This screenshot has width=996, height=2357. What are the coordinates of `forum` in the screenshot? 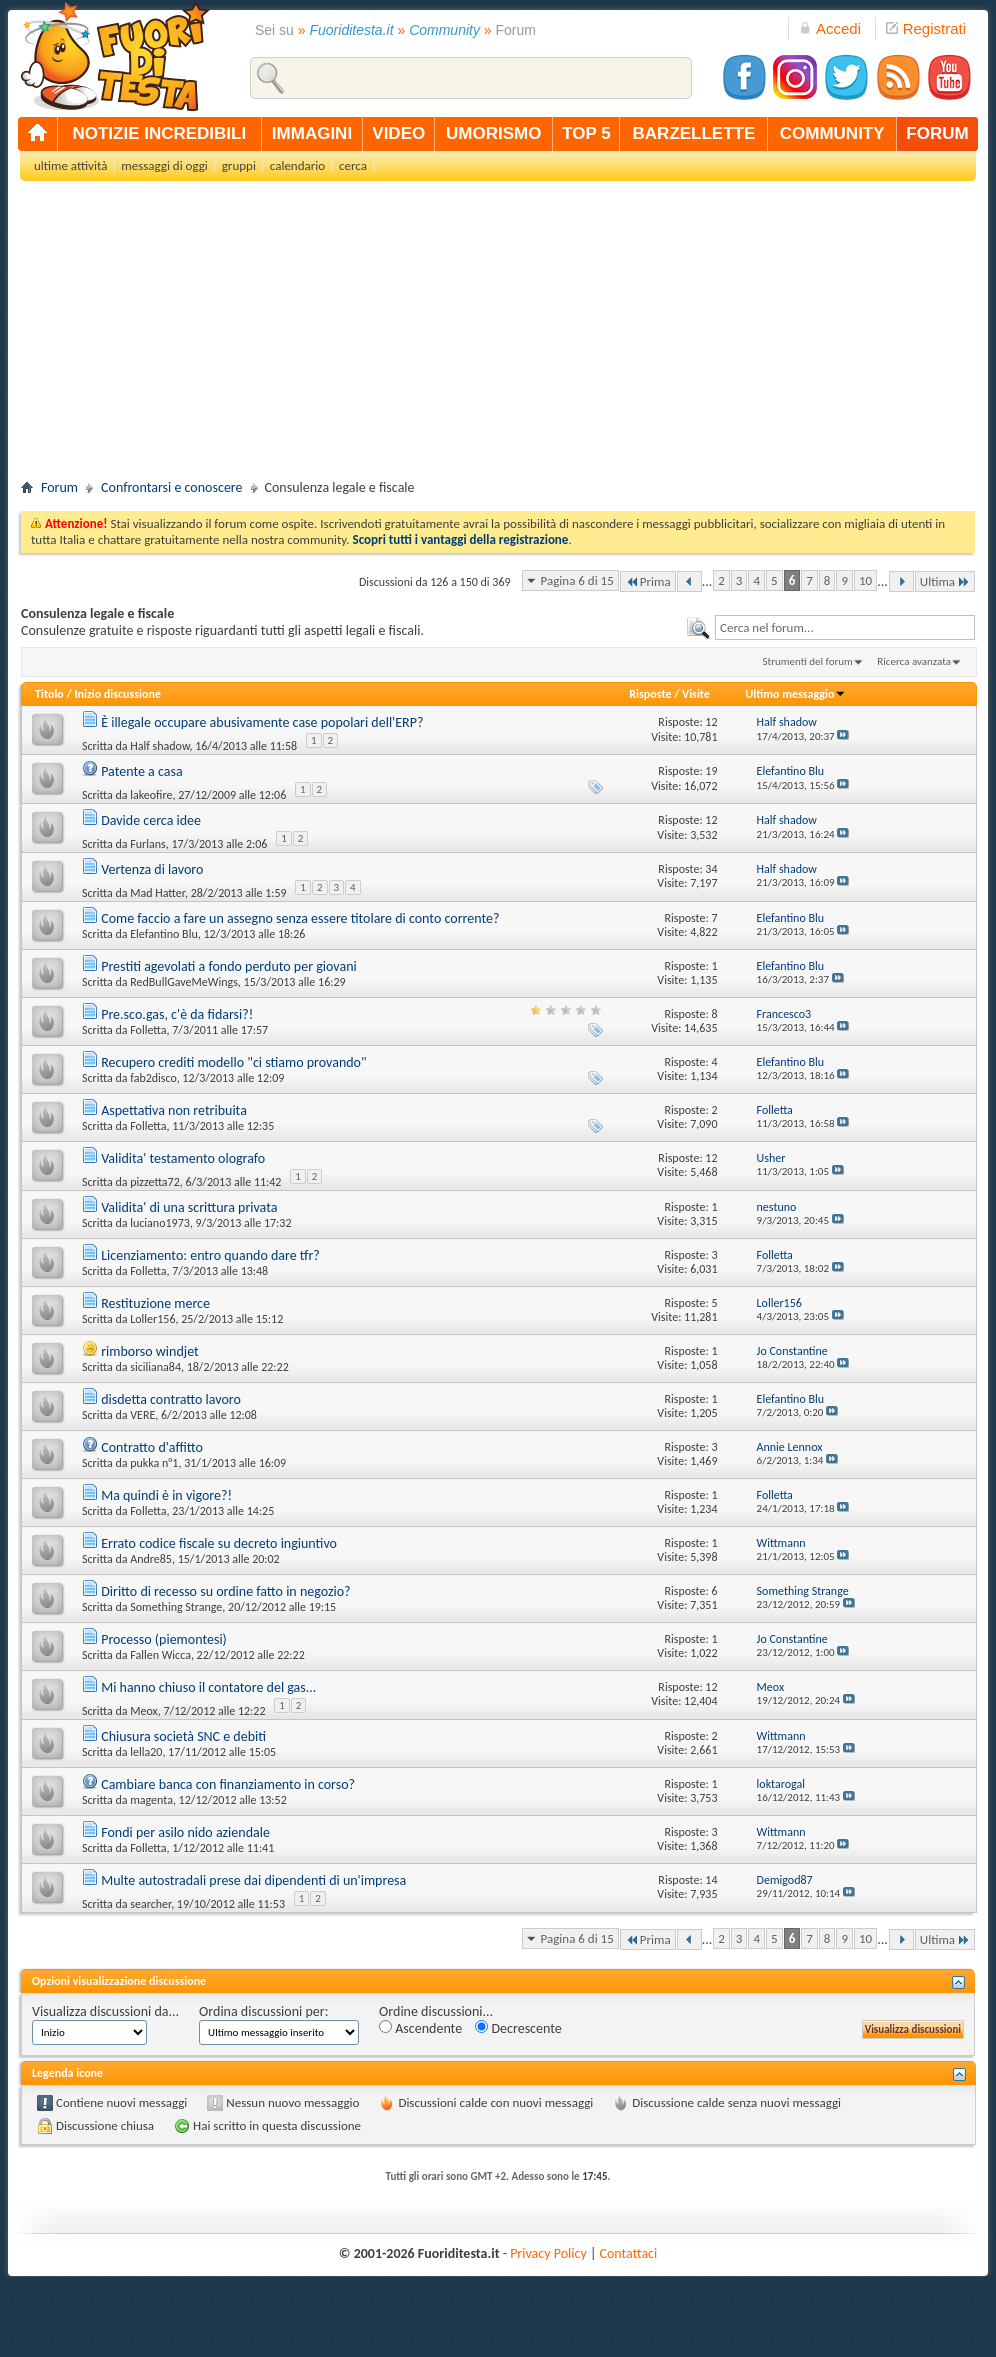 It's located at (937, 133).